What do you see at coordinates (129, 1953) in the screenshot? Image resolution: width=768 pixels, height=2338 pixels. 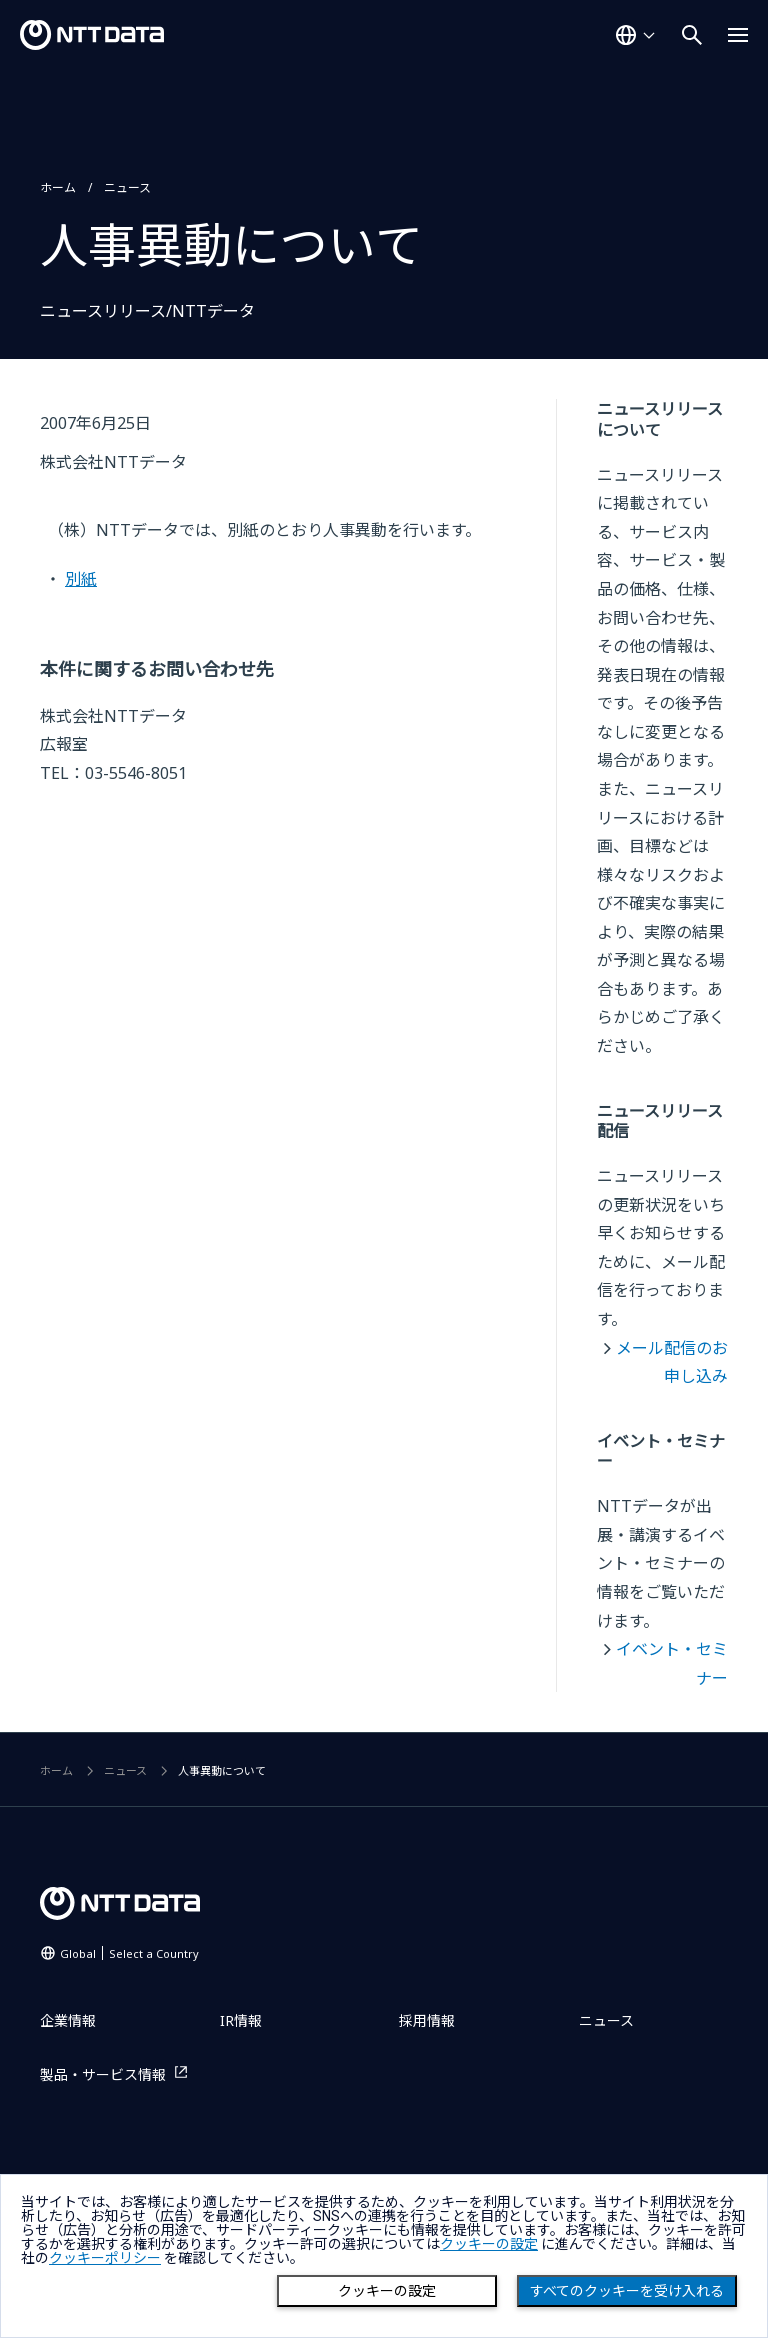 I see `Global` at bounding box center [129, 1953].